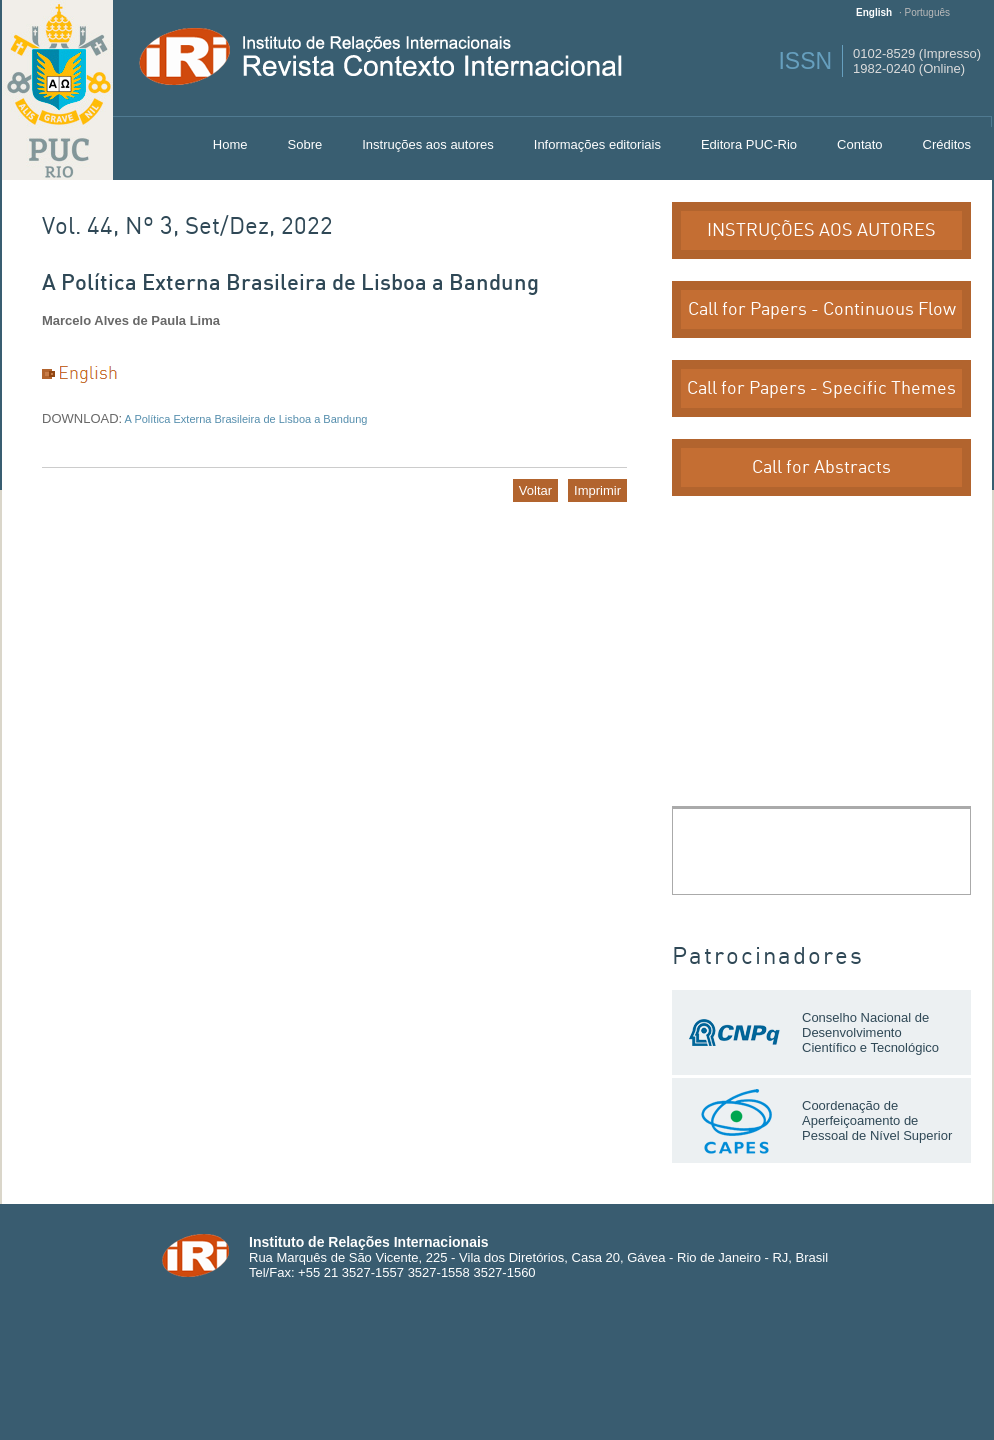 The image size is (994, 1440). What do you see at coordinates (305, 144) in the screenshot?
I see `Sobre` at bounding box center [305, 144].